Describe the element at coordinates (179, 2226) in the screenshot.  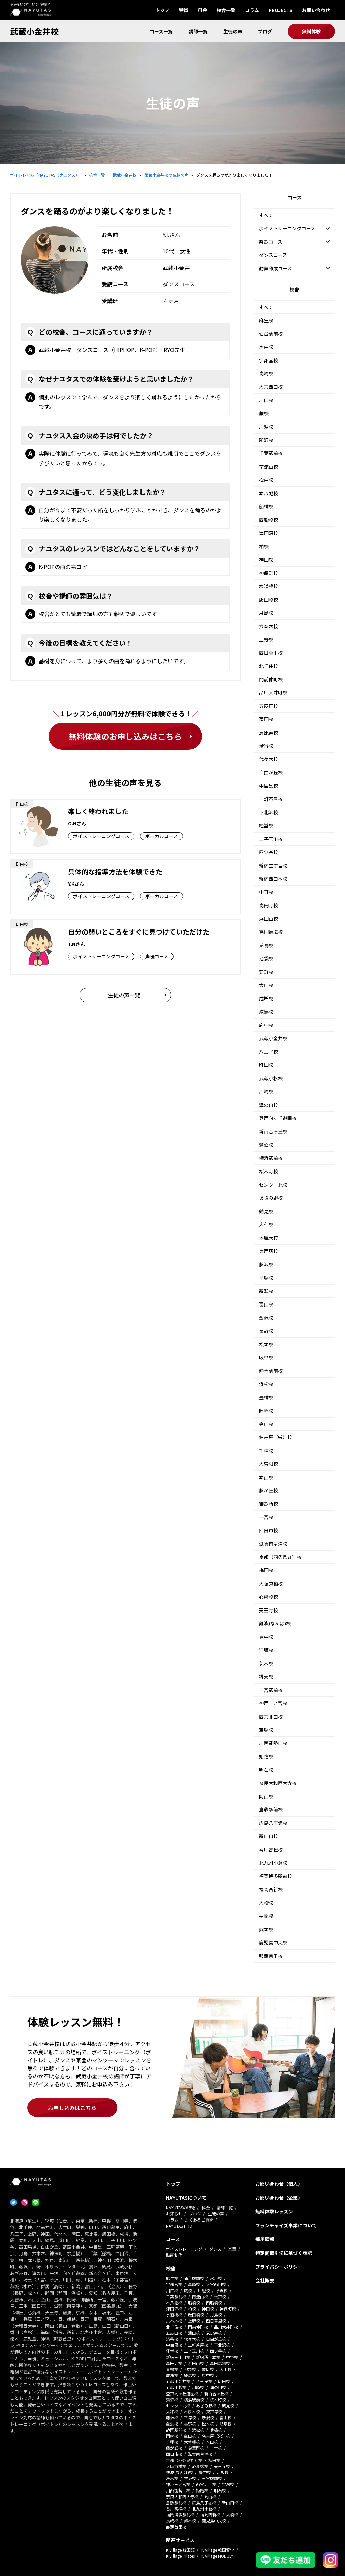
I see `NAYUTAS PRO` at that location.